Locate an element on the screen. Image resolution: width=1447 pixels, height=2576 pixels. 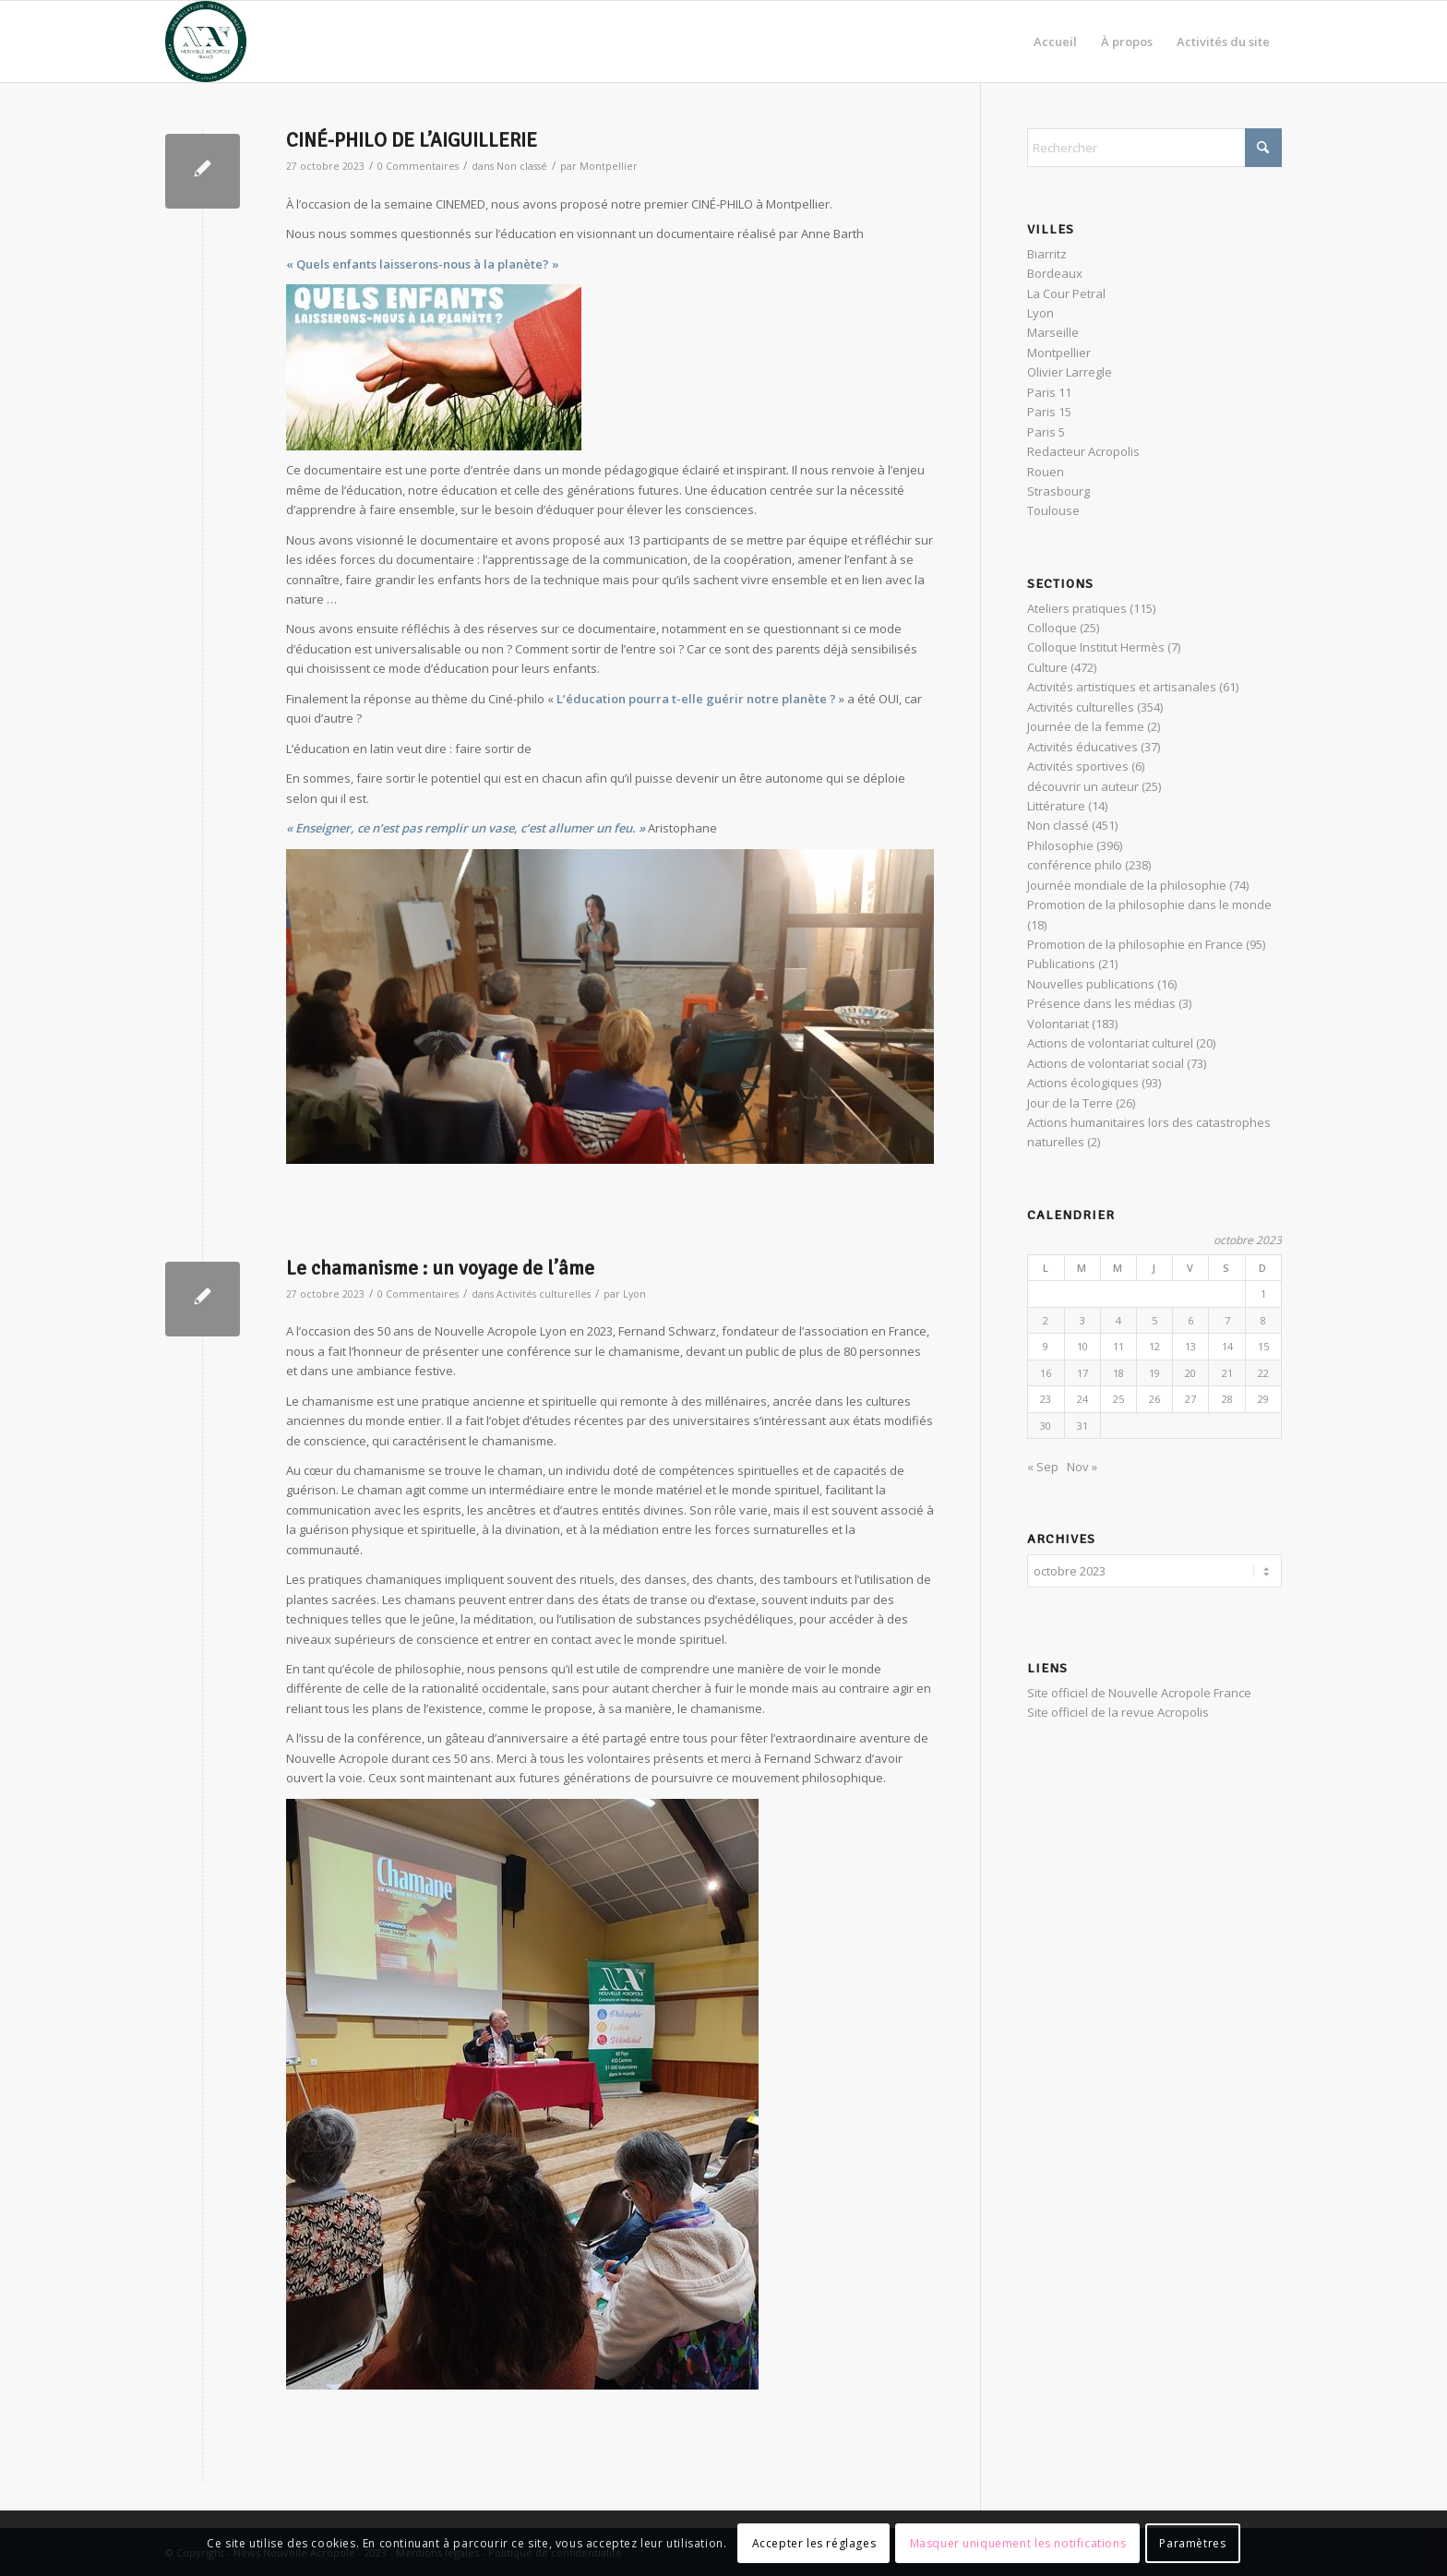
Jour de la Terre is located at coordinates (1070, 1103).